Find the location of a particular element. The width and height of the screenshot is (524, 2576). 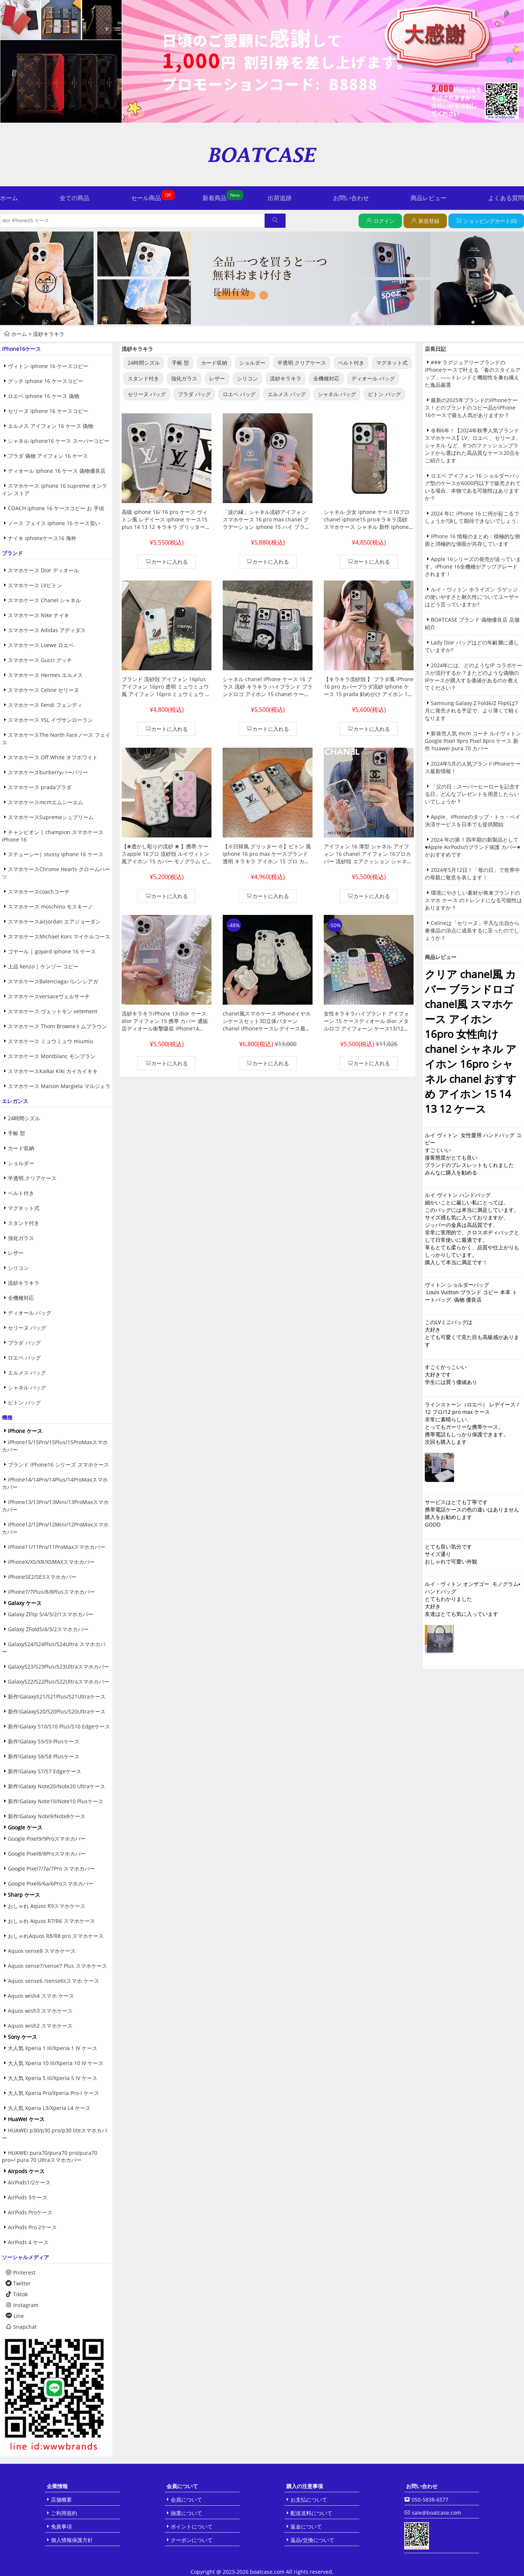

スマホケース Chanel シャネル is located at coordinates (44, 600).